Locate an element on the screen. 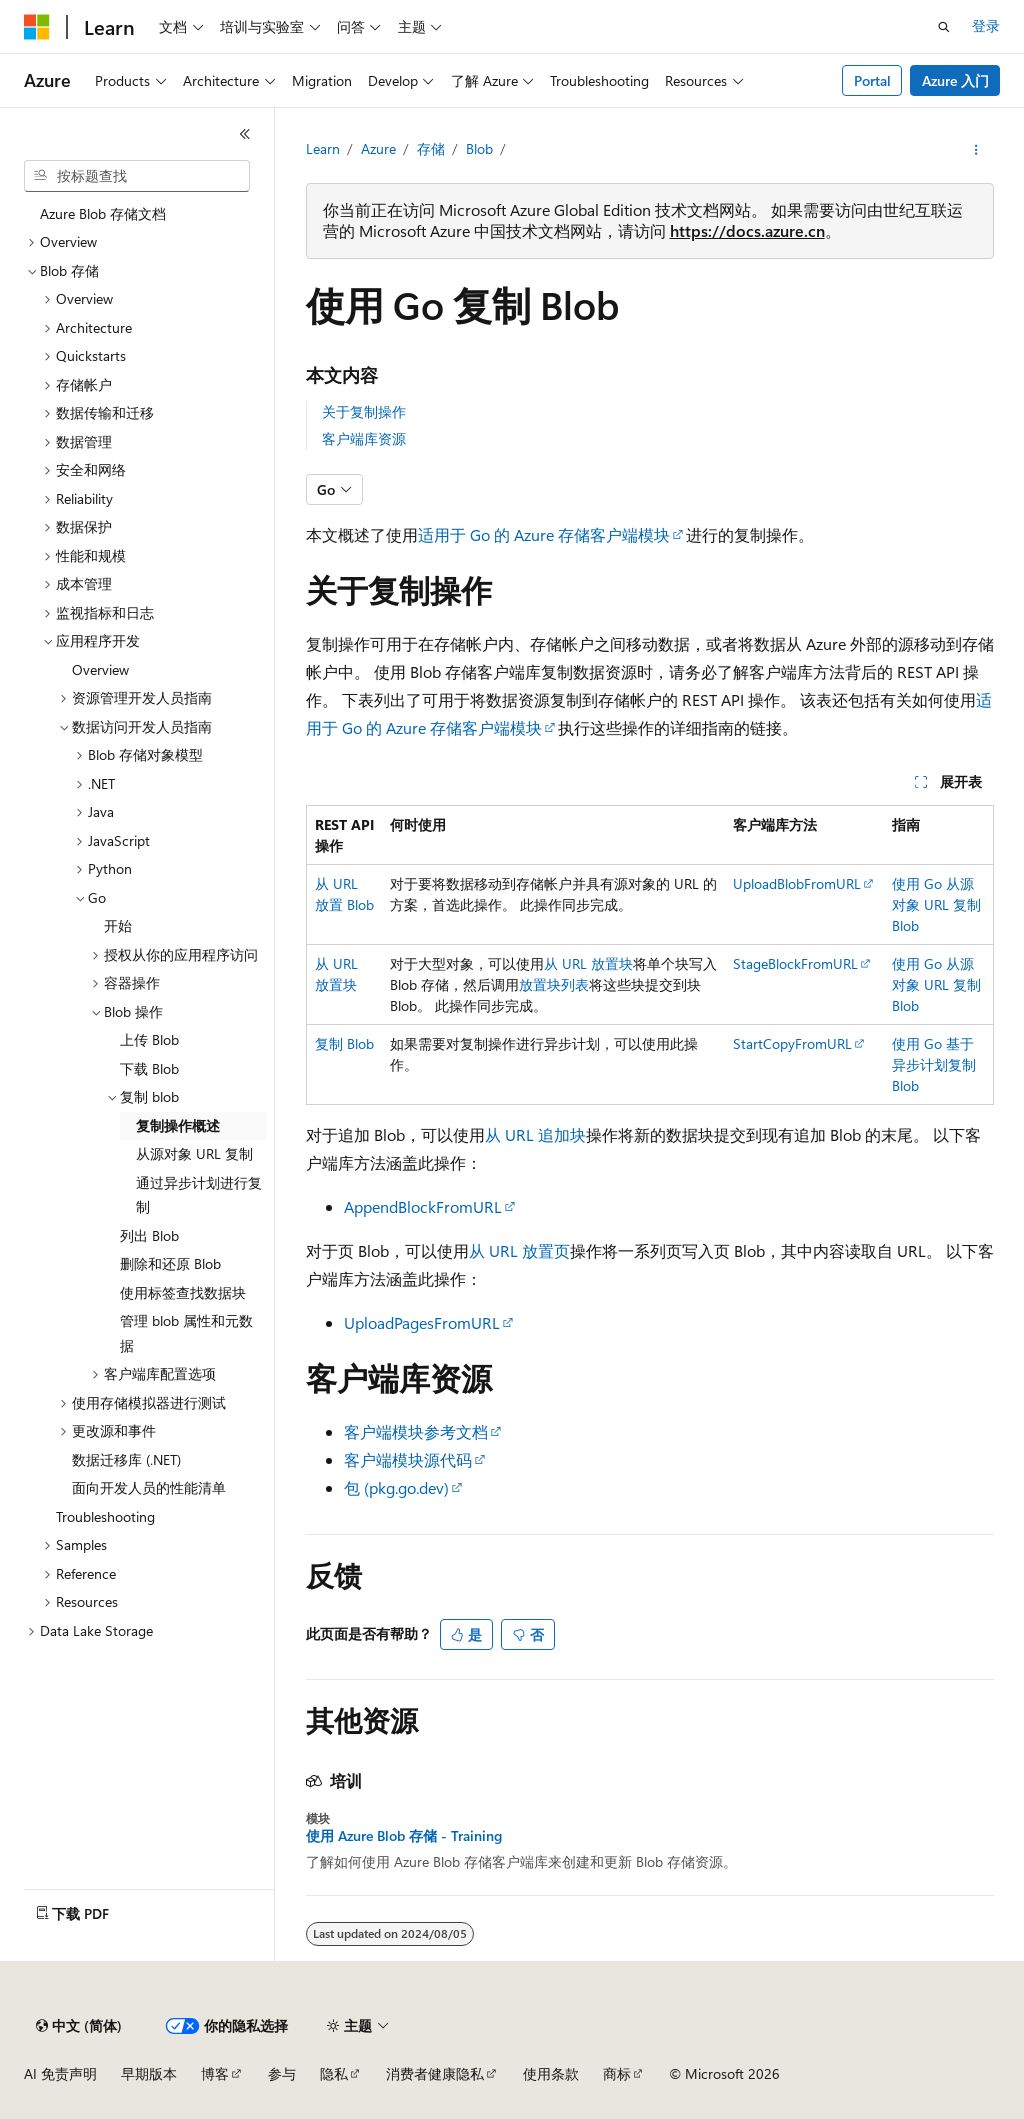 The height and width of the screenshot is (2119, 1024). 早期版本 is located at coordinates (149, 2073).